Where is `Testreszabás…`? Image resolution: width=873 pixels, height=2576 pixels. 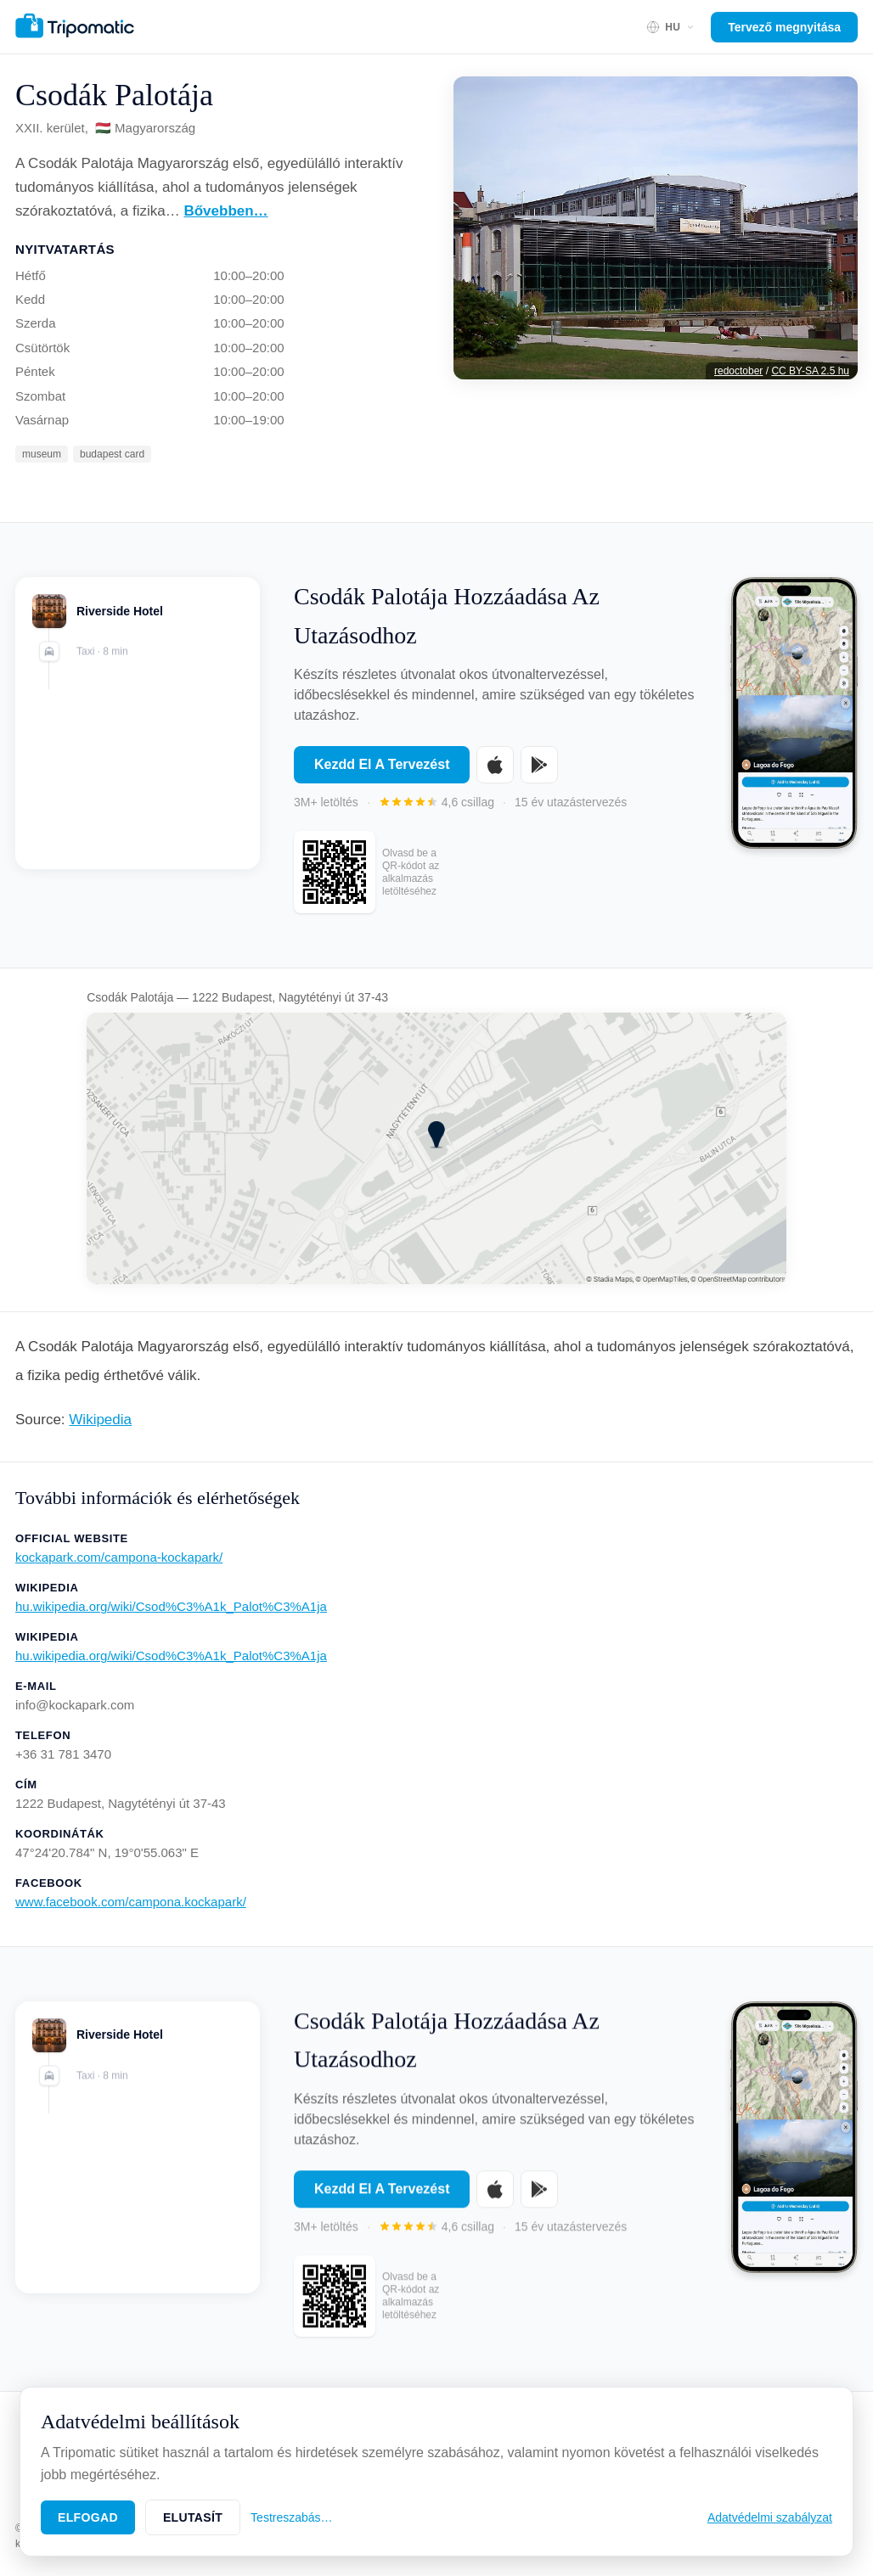
Testreszabás… is located at coordinates (291, 2517).